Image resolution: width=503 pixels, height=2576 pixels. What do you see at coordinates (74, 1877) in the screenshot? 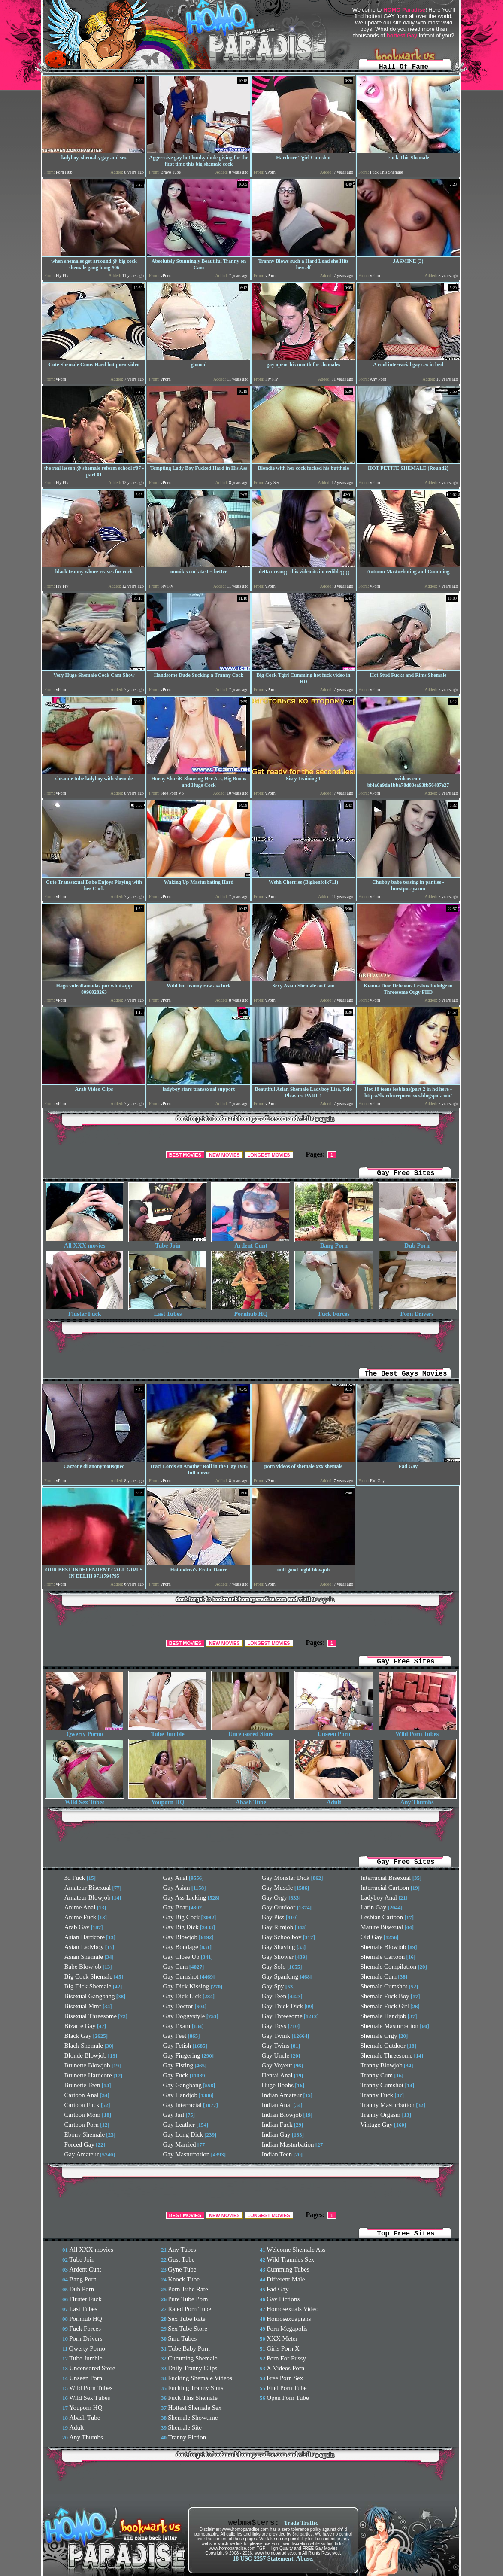
I see `3d Fuck` at bounding box center [74, 1877].